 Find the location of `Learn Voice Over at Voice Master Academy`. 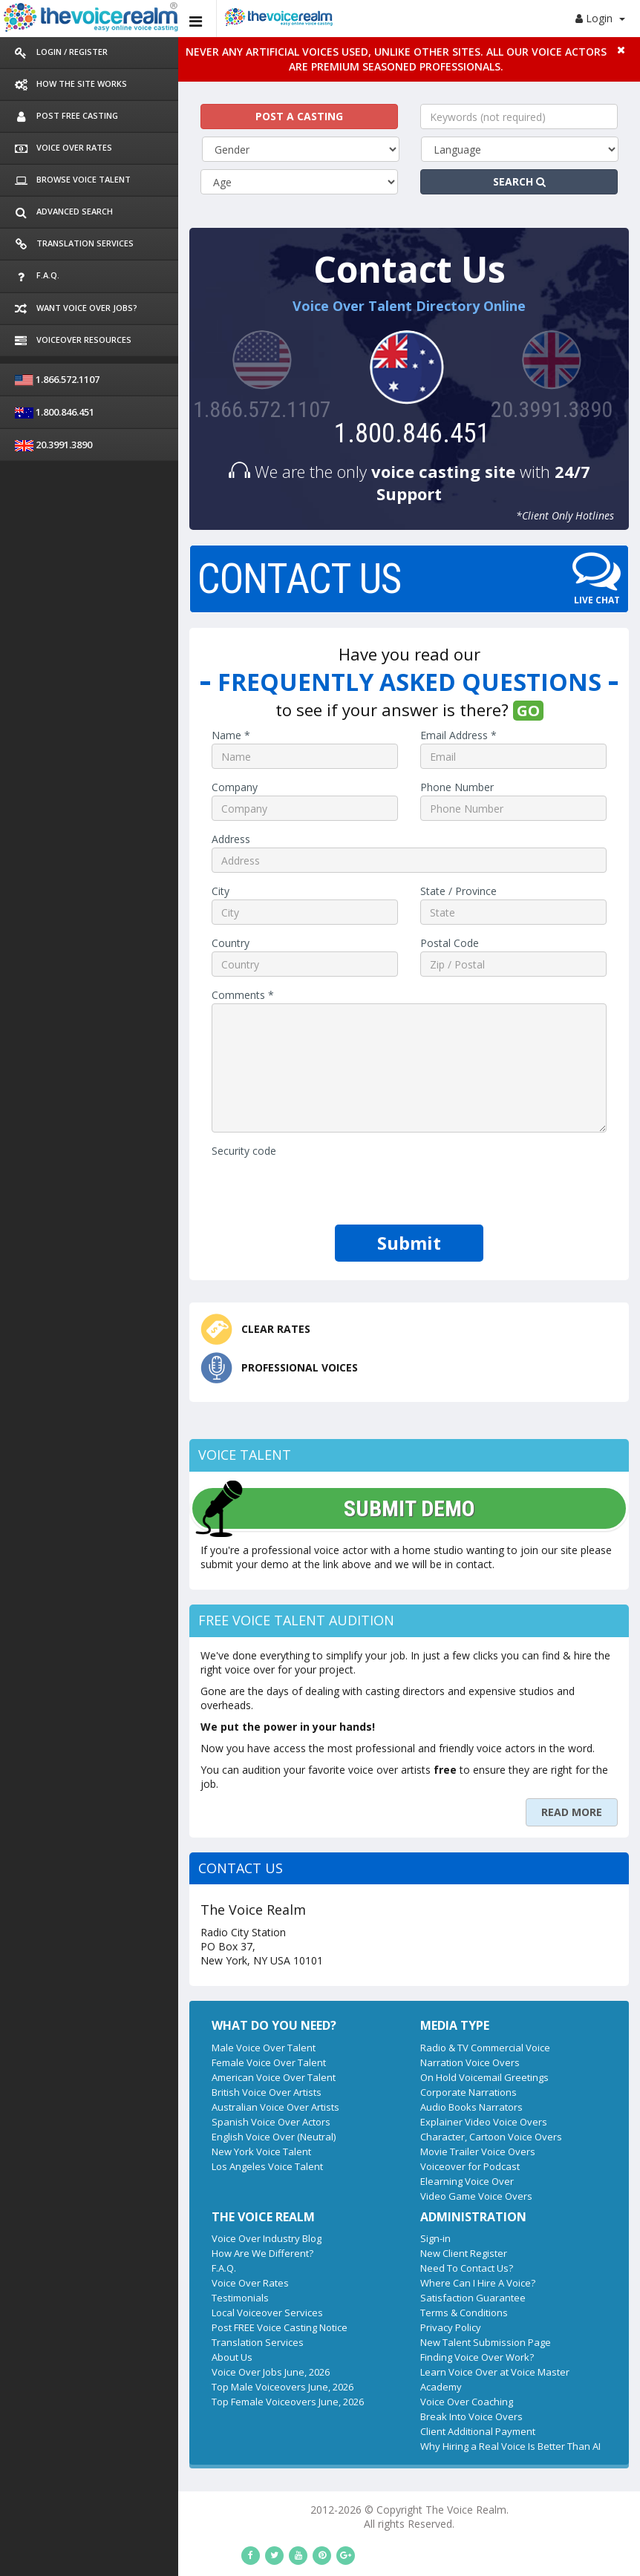

Learn Voice Over at Voice Master Academy is located at coordinates (446, 2326).